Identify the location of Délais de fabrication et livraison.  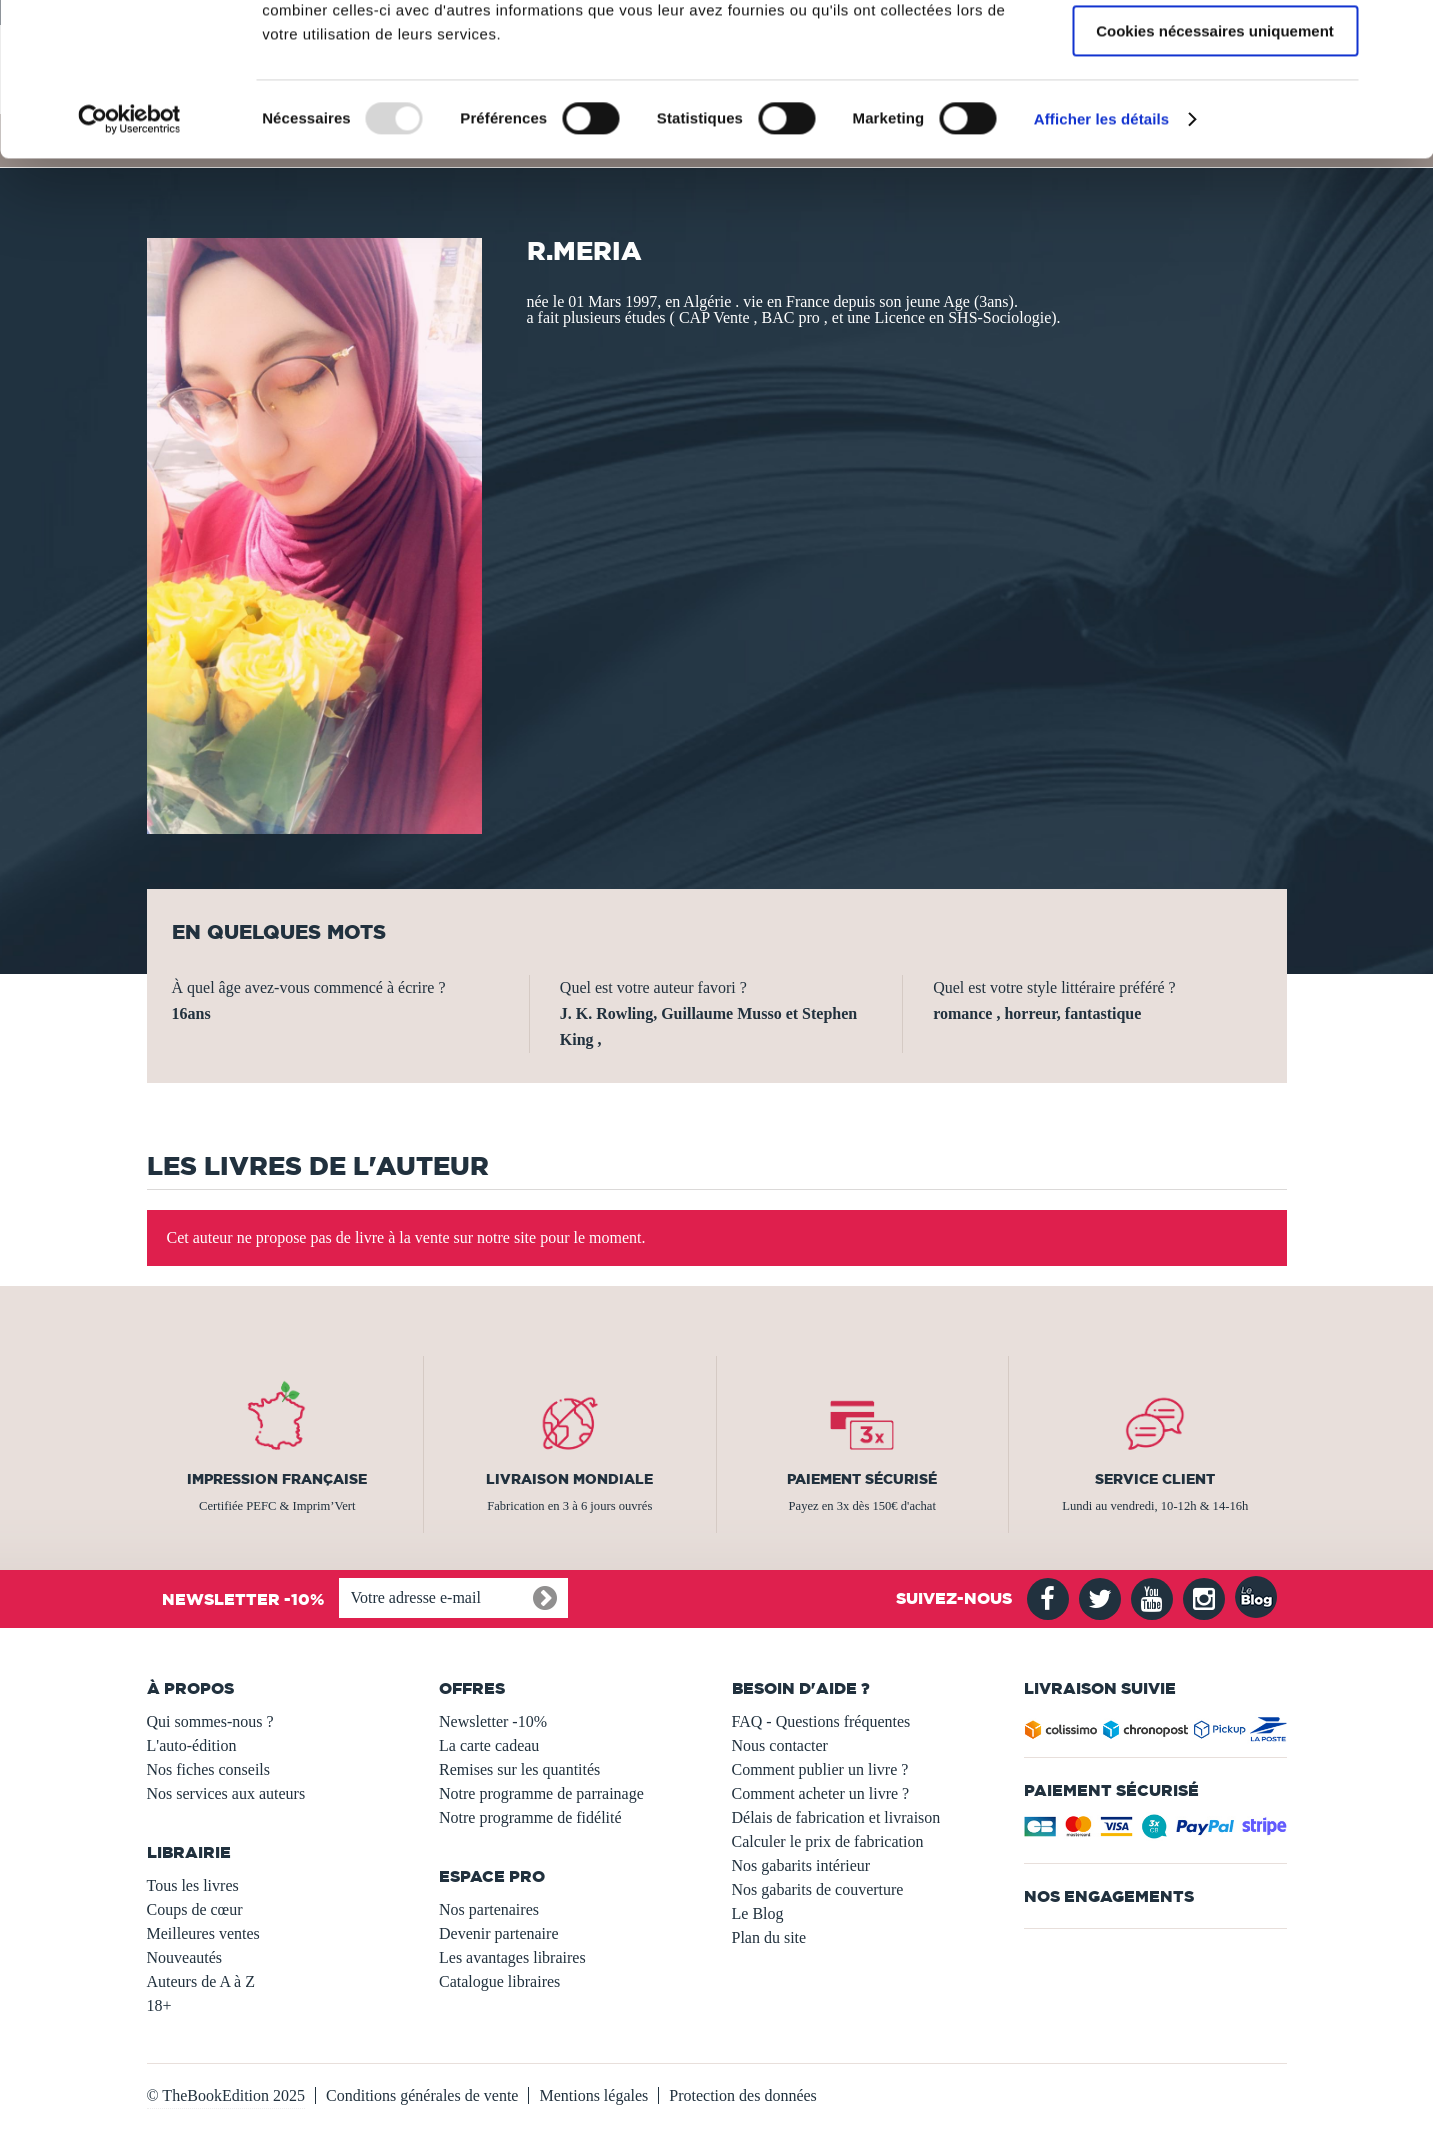
(836, 1817).